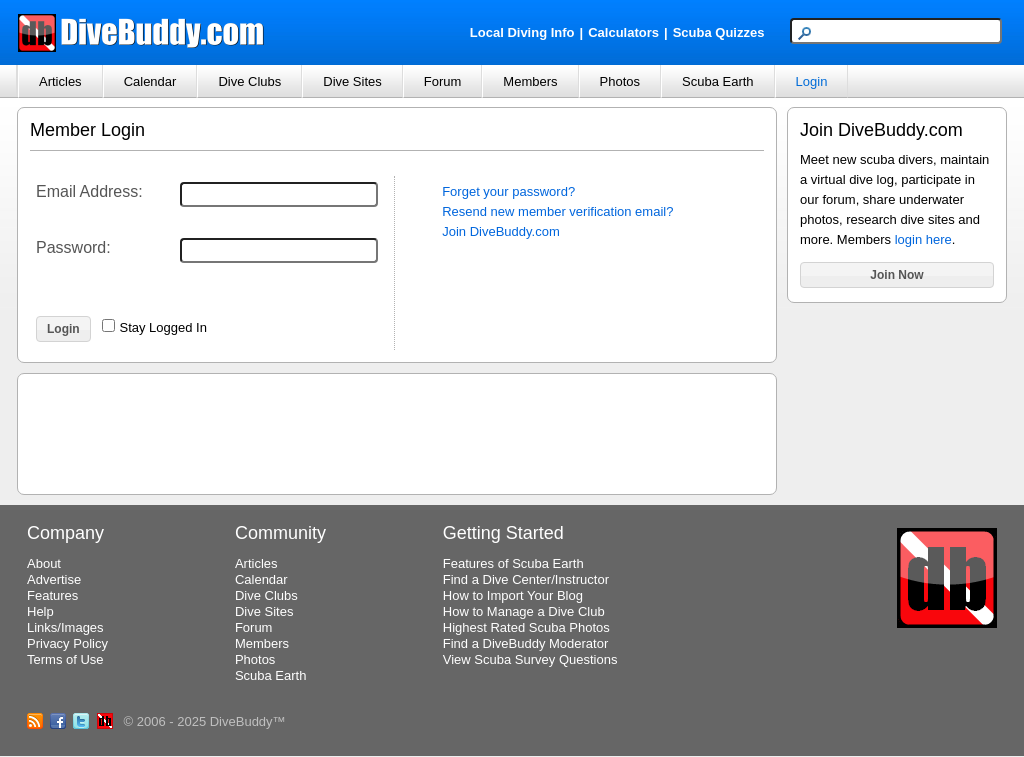  I want to click on Terms of Use, so click(65, 659).